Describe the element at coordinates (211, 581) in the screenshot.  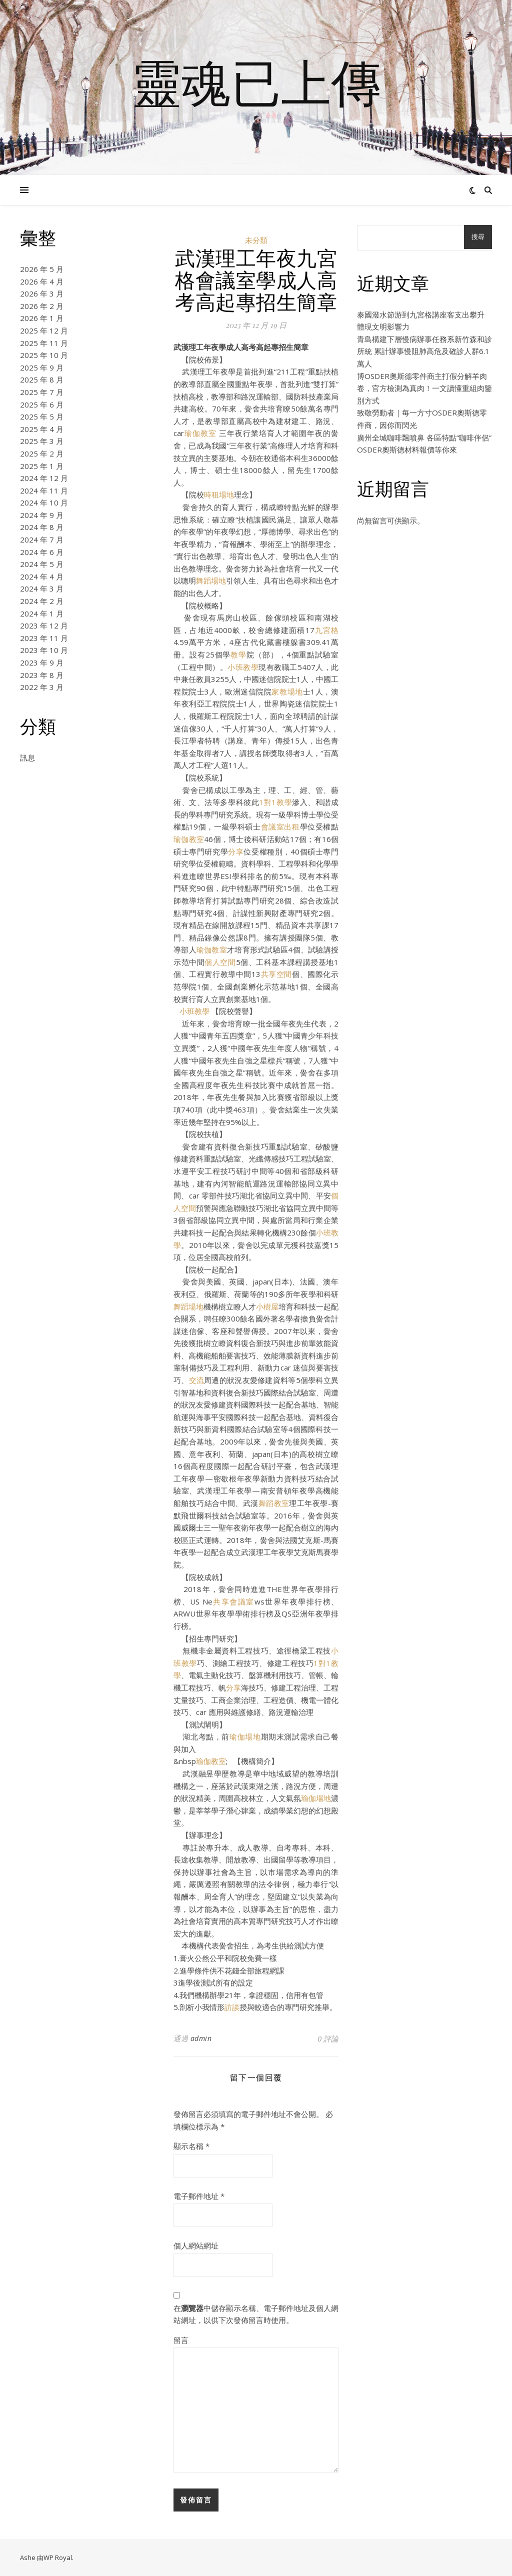
I see `舞蹈場地` at that location.